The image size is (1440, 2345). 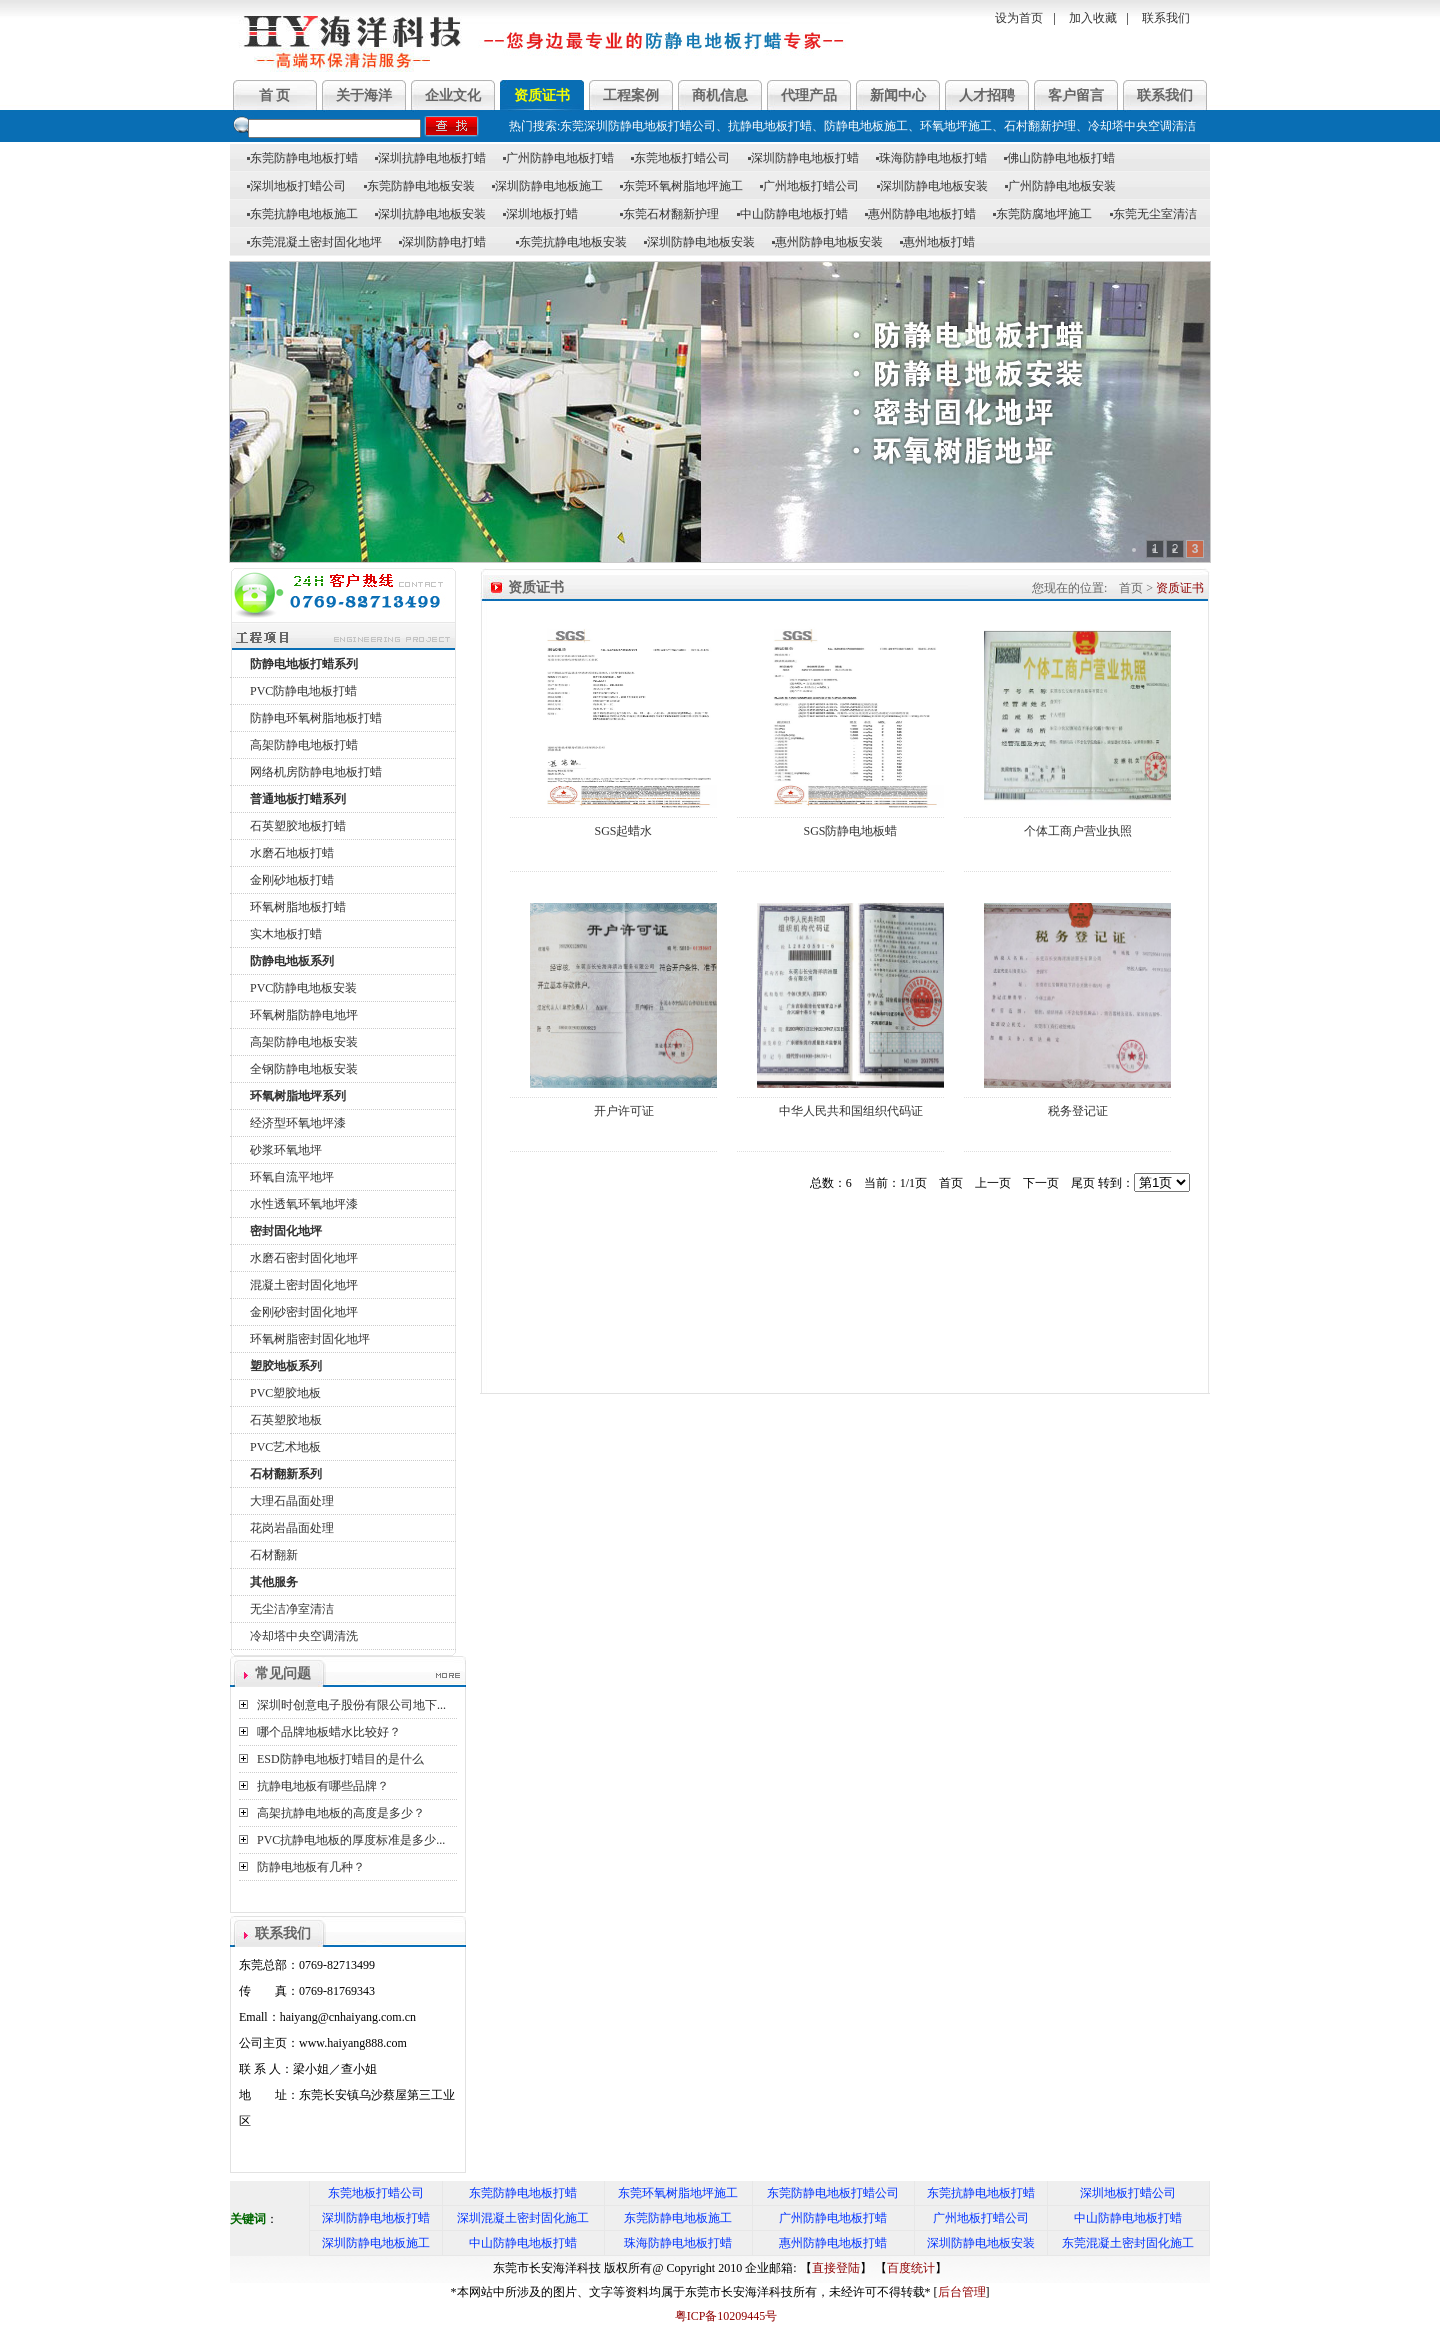 What do you see at coordinates (430, 158) in the screenshot?
I see `深圳抗静电地板打蜡` at bounding box center [430, 158].